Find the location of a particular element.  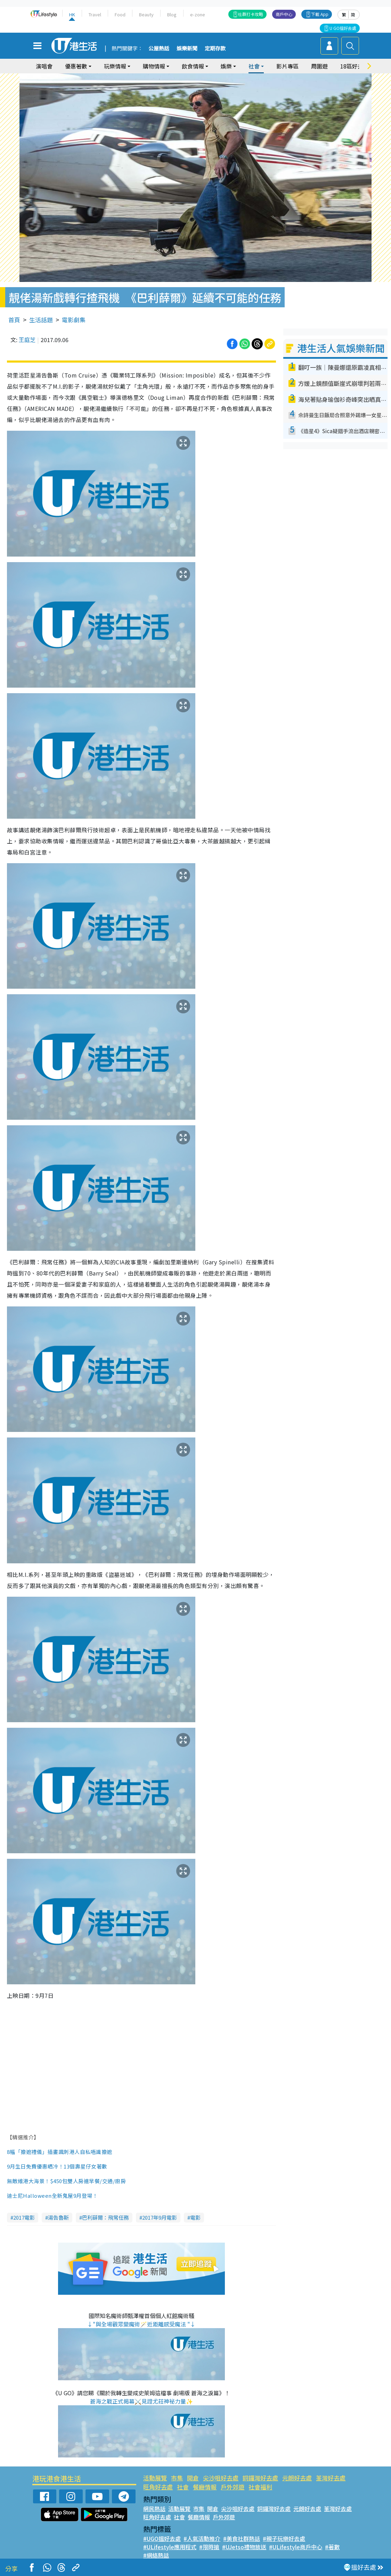

迪士尼Halloween is located at coordinates (29, 2195).